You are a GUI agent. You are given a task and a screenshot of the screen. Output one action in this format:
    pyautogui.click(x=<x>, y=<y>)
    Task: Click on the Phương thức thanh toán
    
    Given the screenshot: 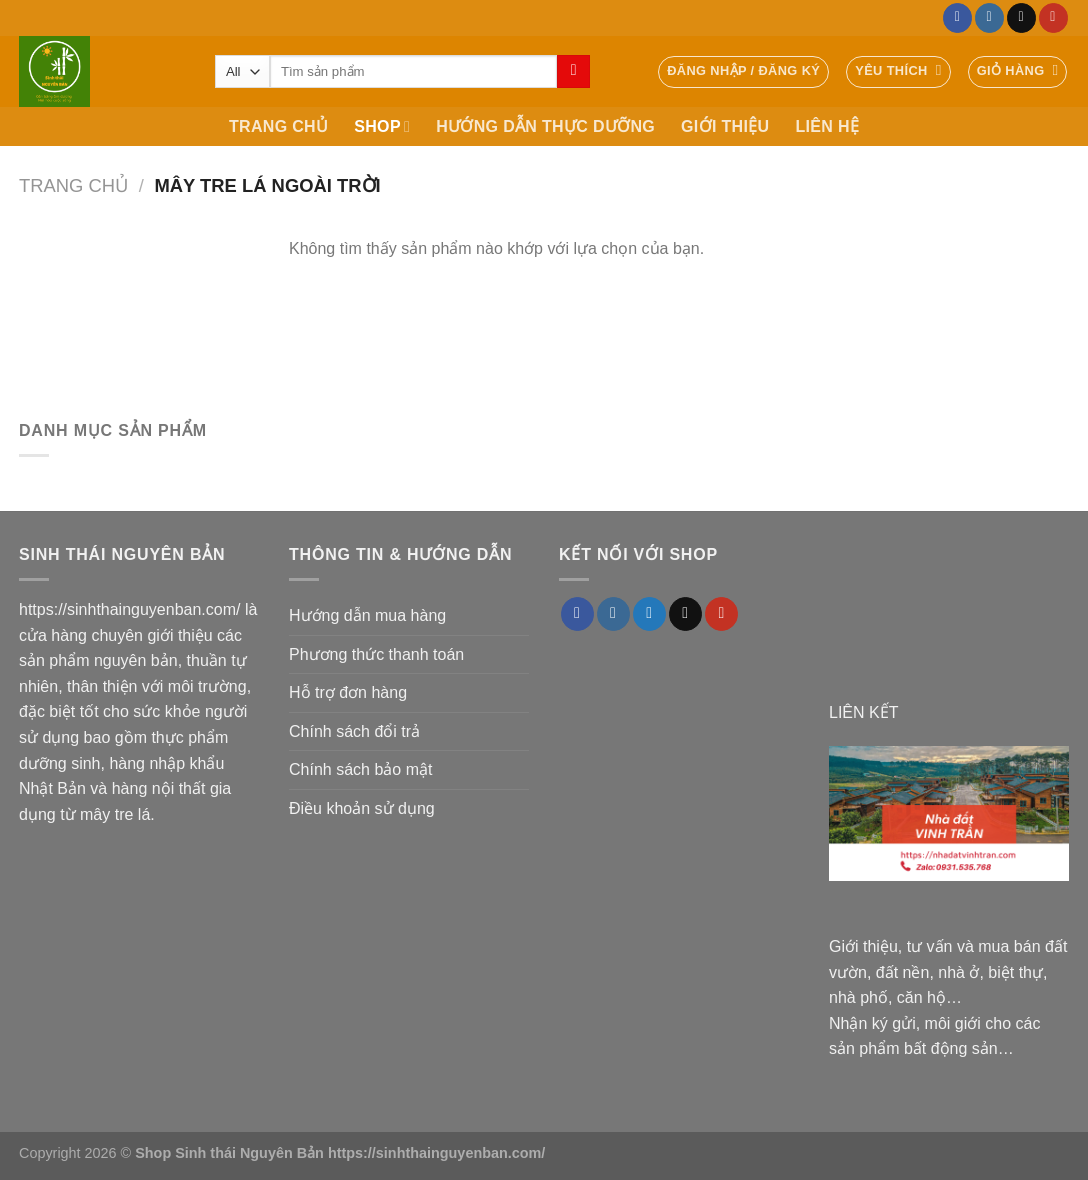 What is the action you would take?
    pyautogui.click(x=376, y=654)
    